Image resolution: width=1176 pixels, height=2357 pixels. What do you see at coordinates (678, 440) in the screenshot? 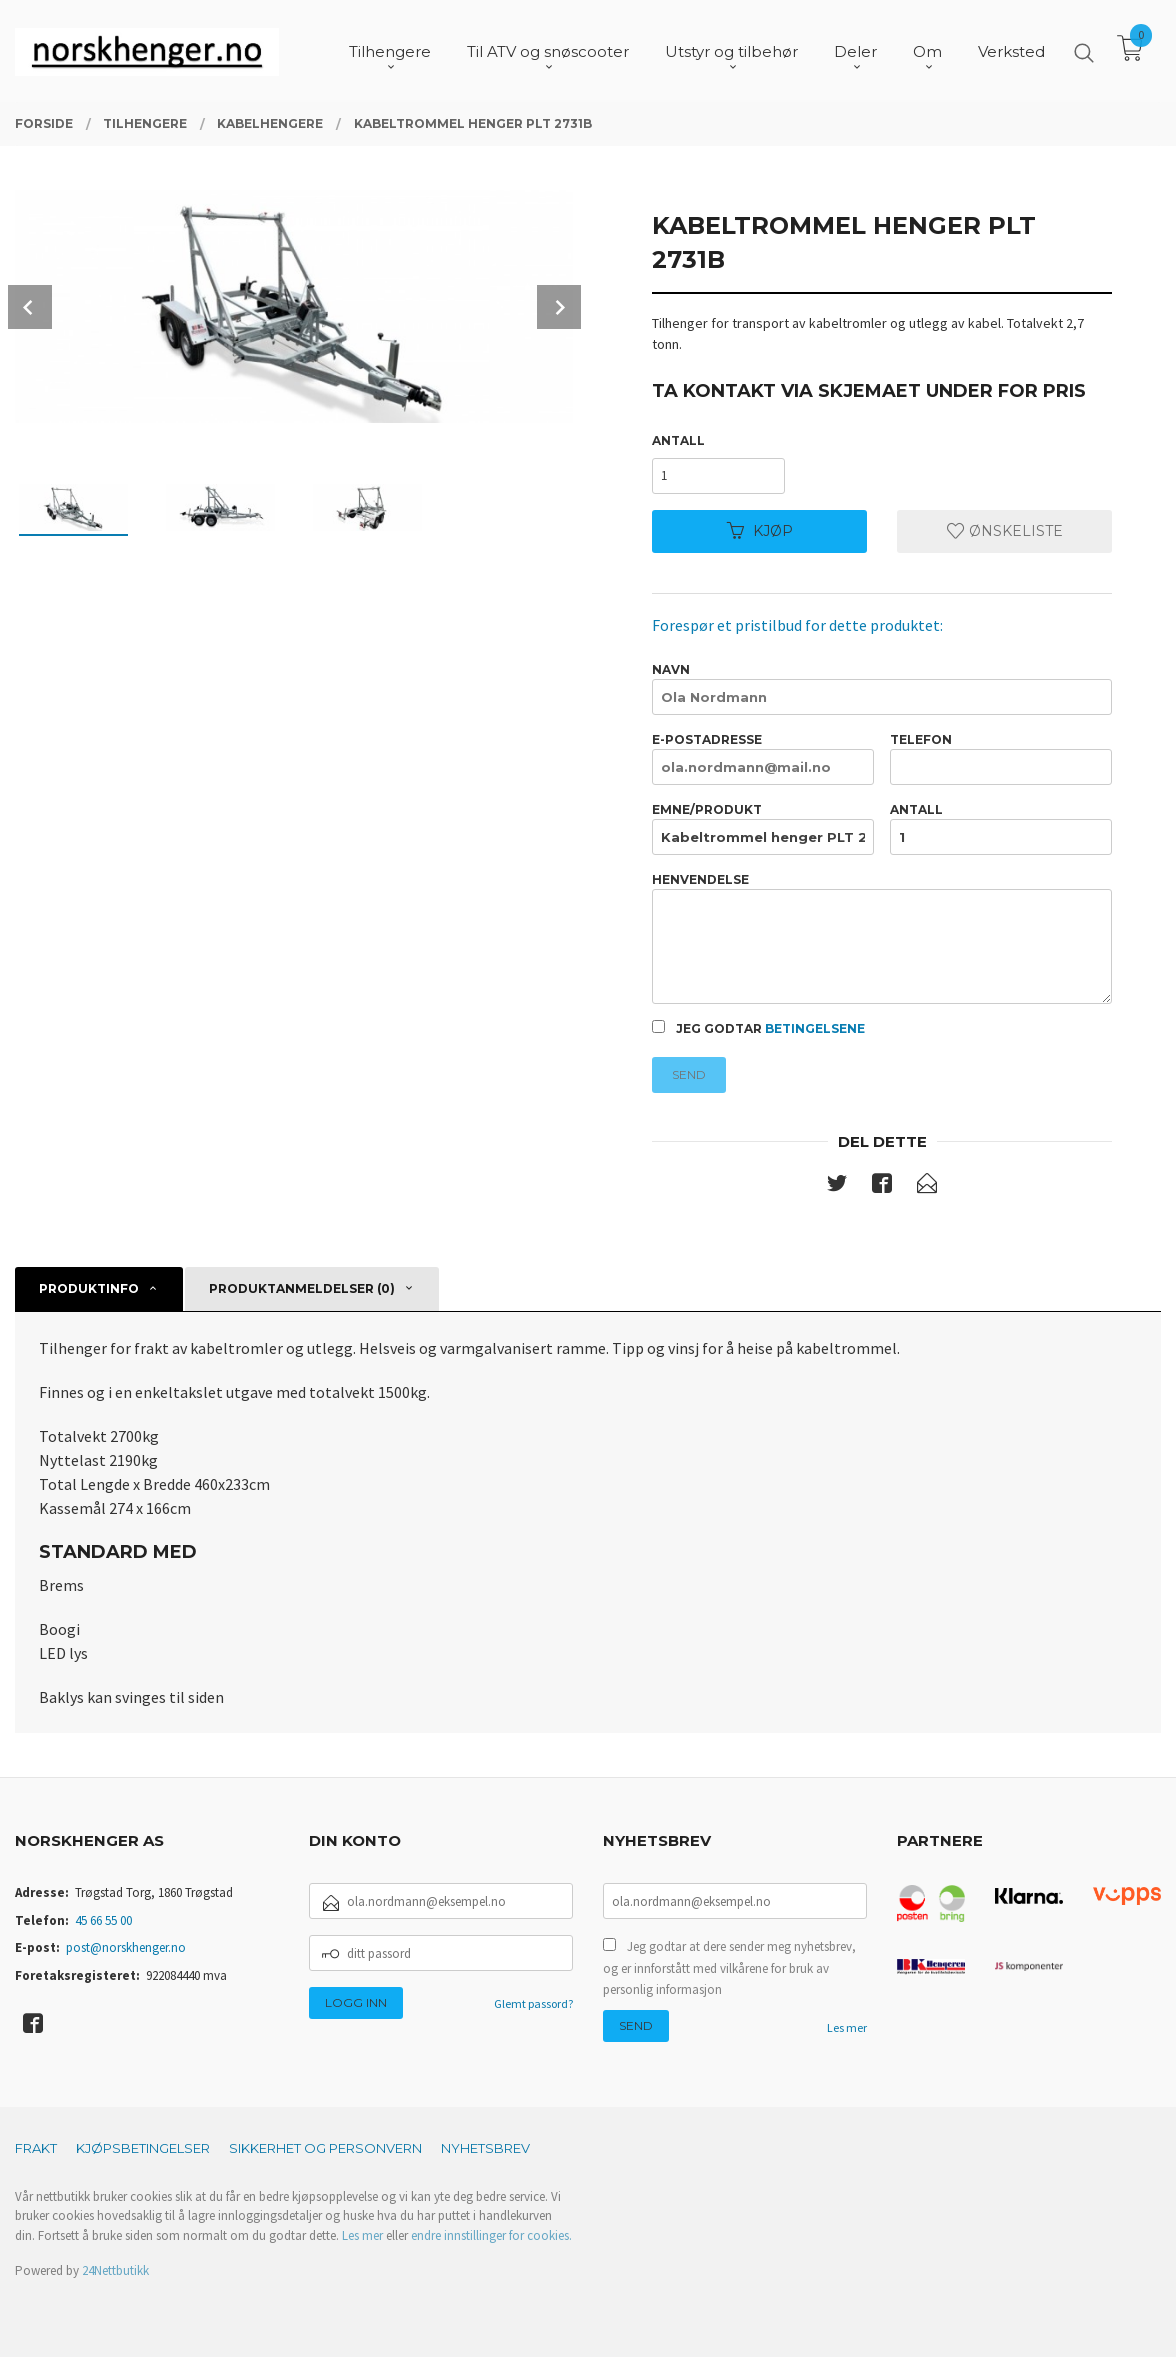
I see `Antall` at bounding box center [678, 440].